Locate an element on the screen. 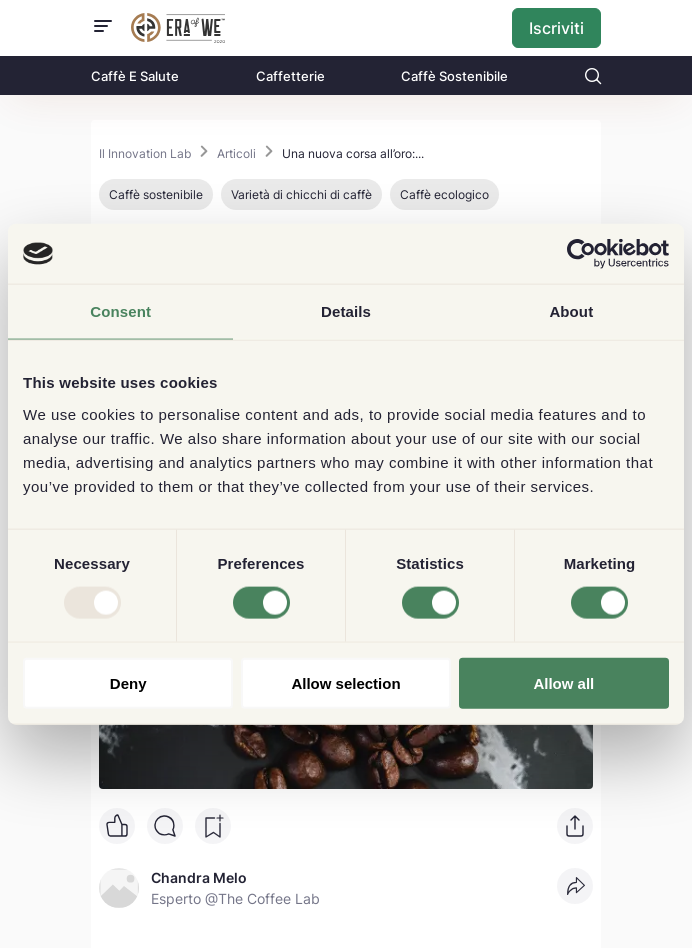  Caffè sostenibile is located at coordinates (156, 194).